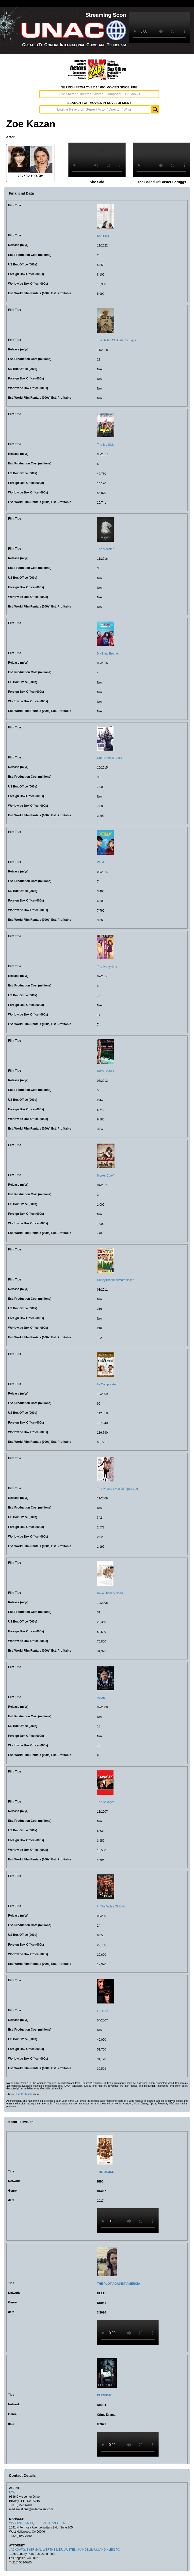  Describe the element at coordinates (105, 549) in the screenshot. I see `The Monster` at that location.